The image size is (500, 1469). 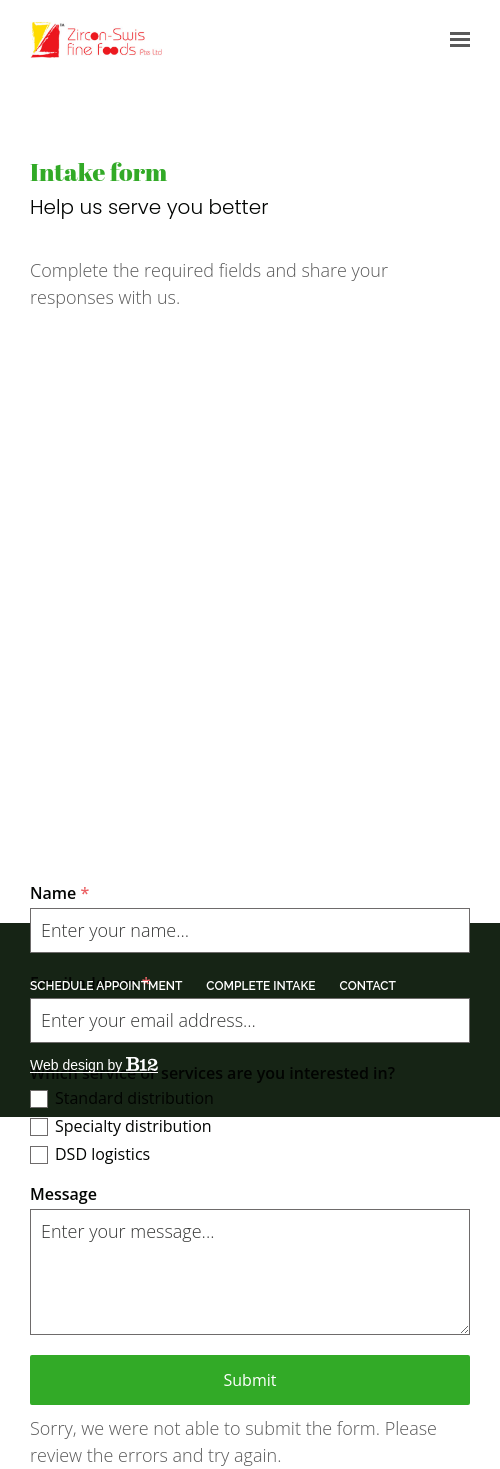 I want to click on Schedule appointment, so click(x=106, y=986).